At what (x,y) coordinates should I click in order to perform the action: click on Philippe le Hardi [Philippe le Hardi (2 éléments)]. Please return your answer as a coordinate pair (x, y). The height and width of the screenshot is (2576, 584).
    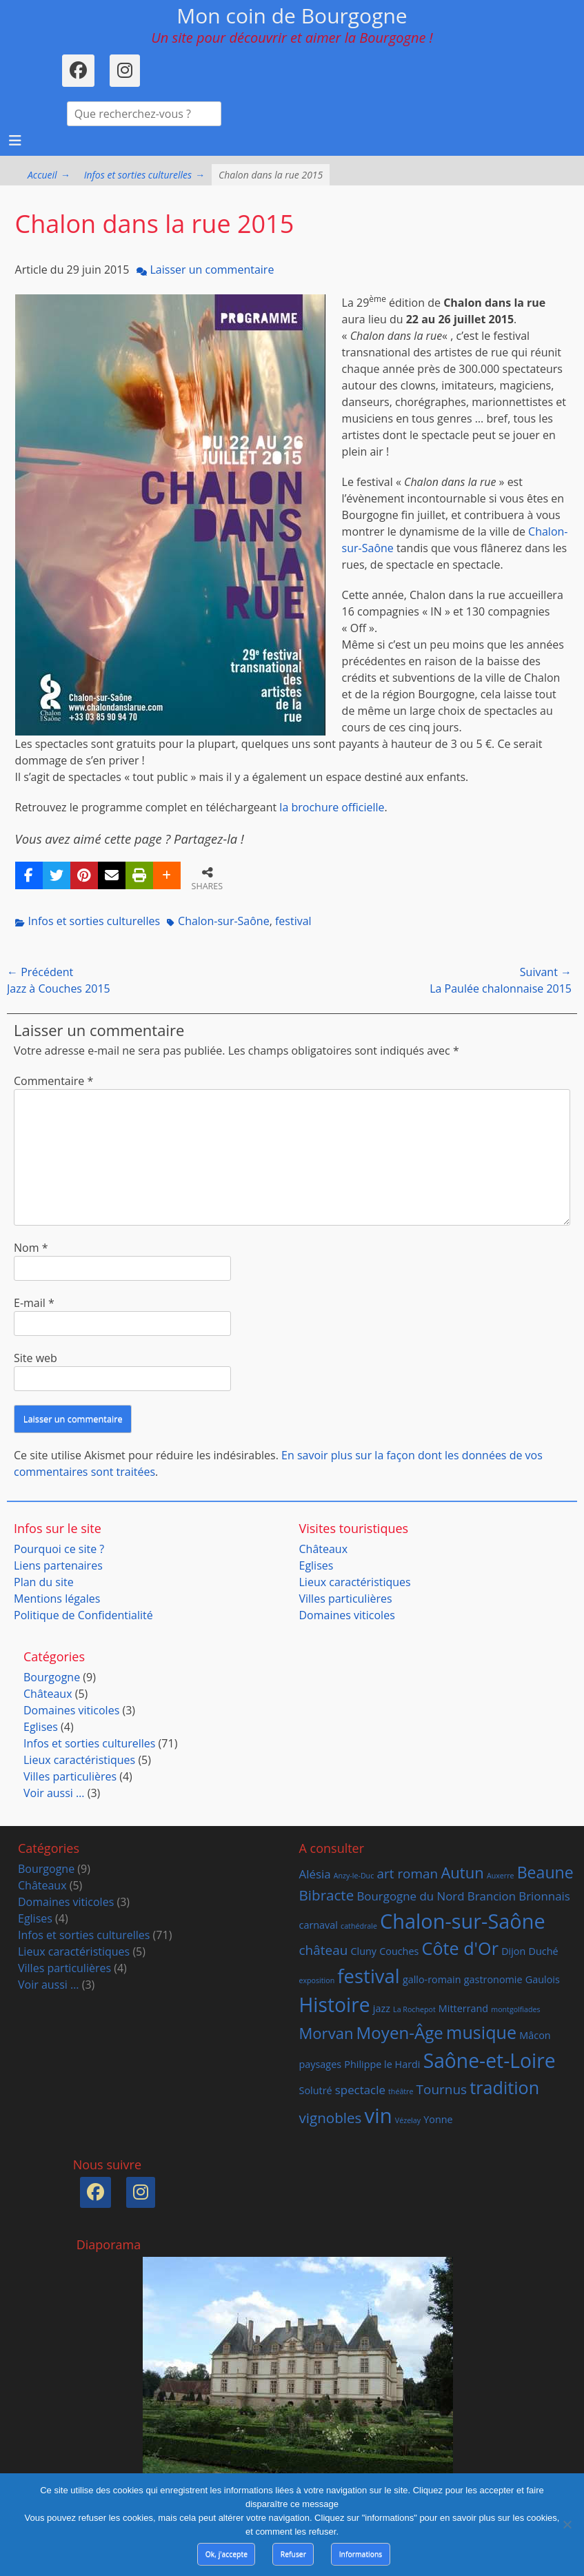
    Looking at the image, I should click on (382, 2064).